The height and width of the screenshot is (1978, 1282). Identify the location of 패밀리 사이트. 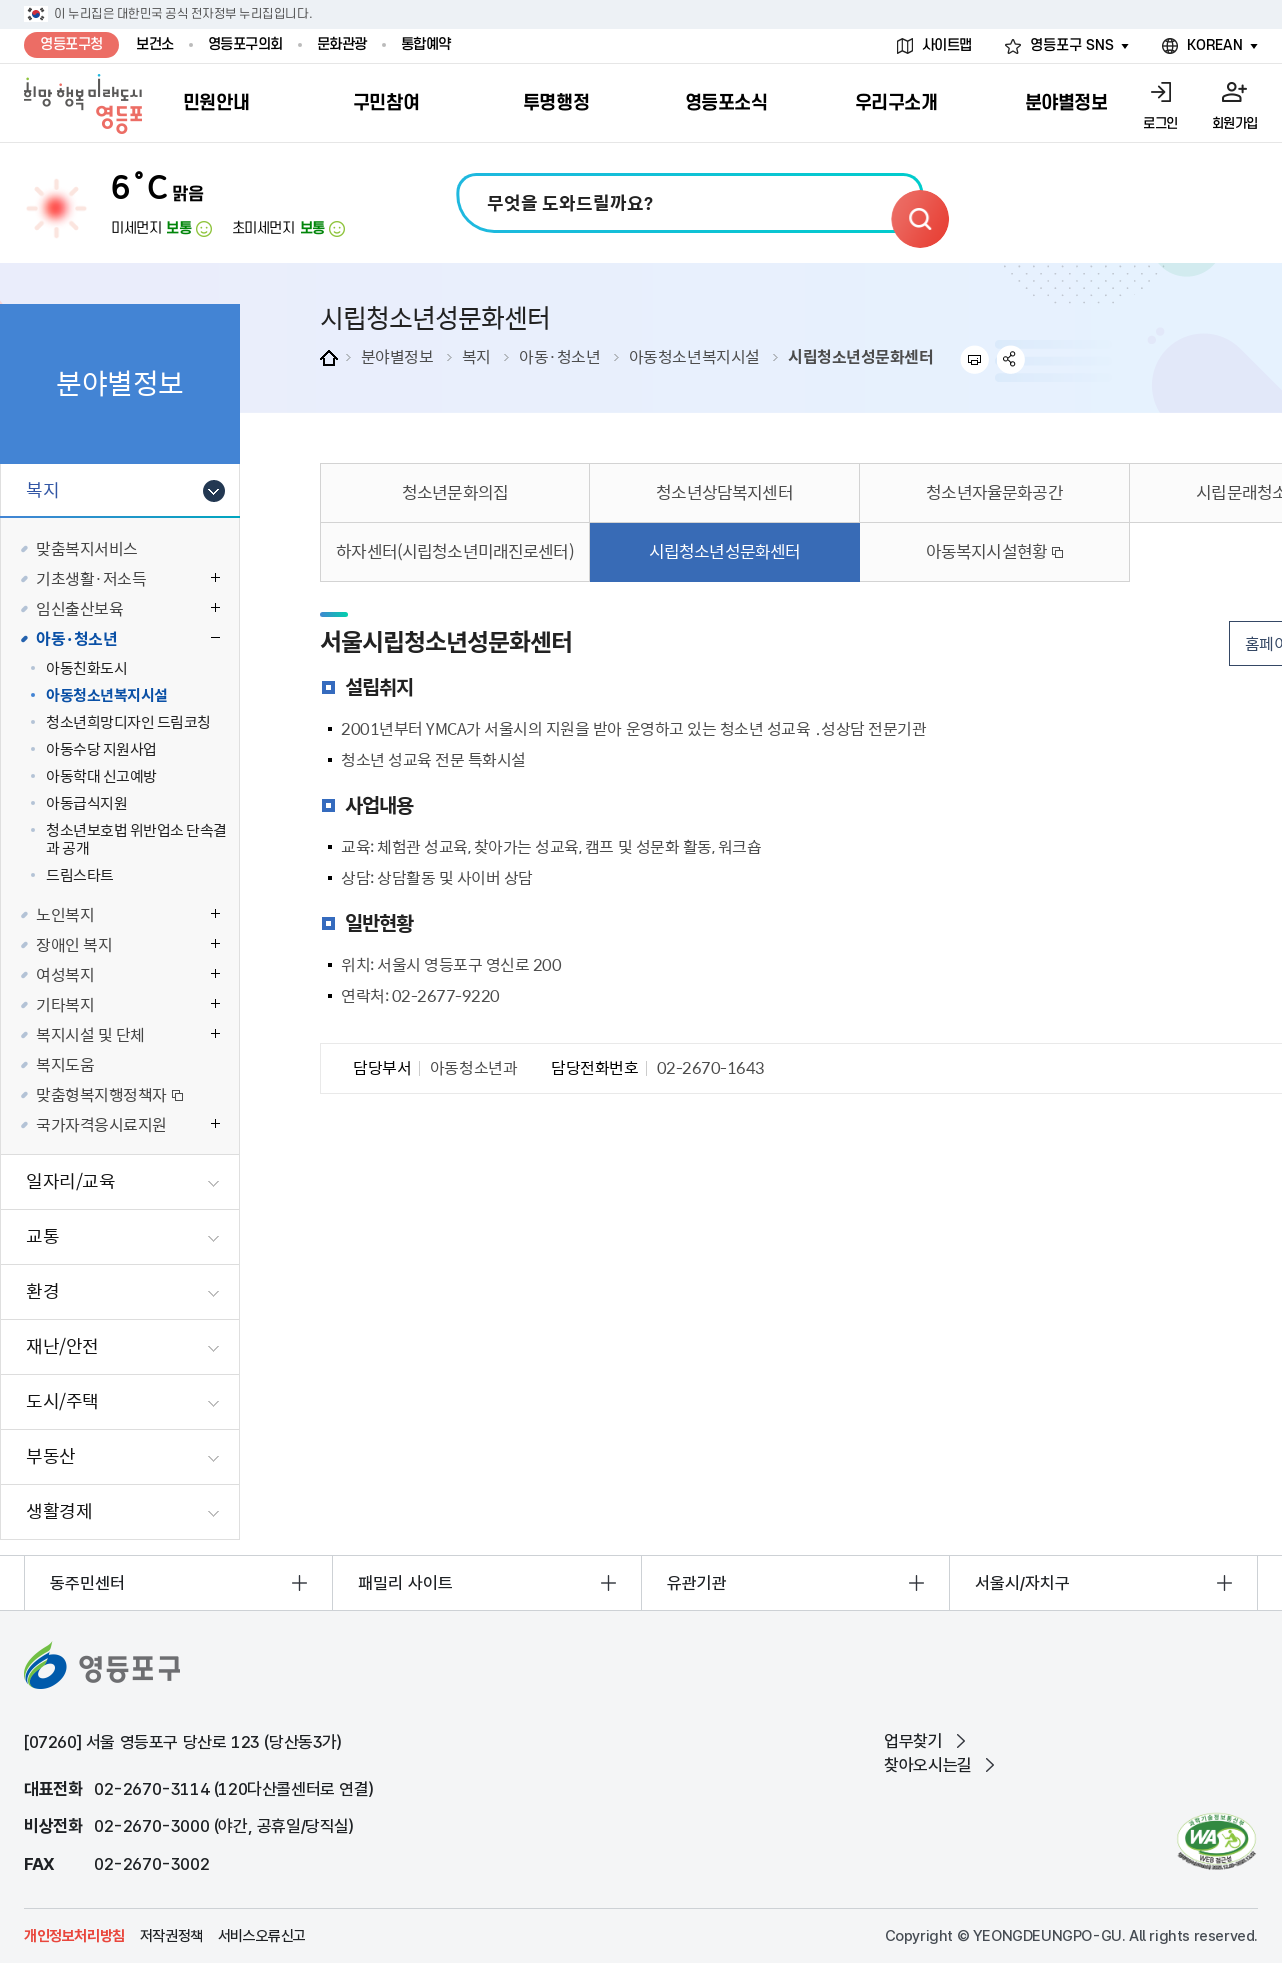
(405, 1583).